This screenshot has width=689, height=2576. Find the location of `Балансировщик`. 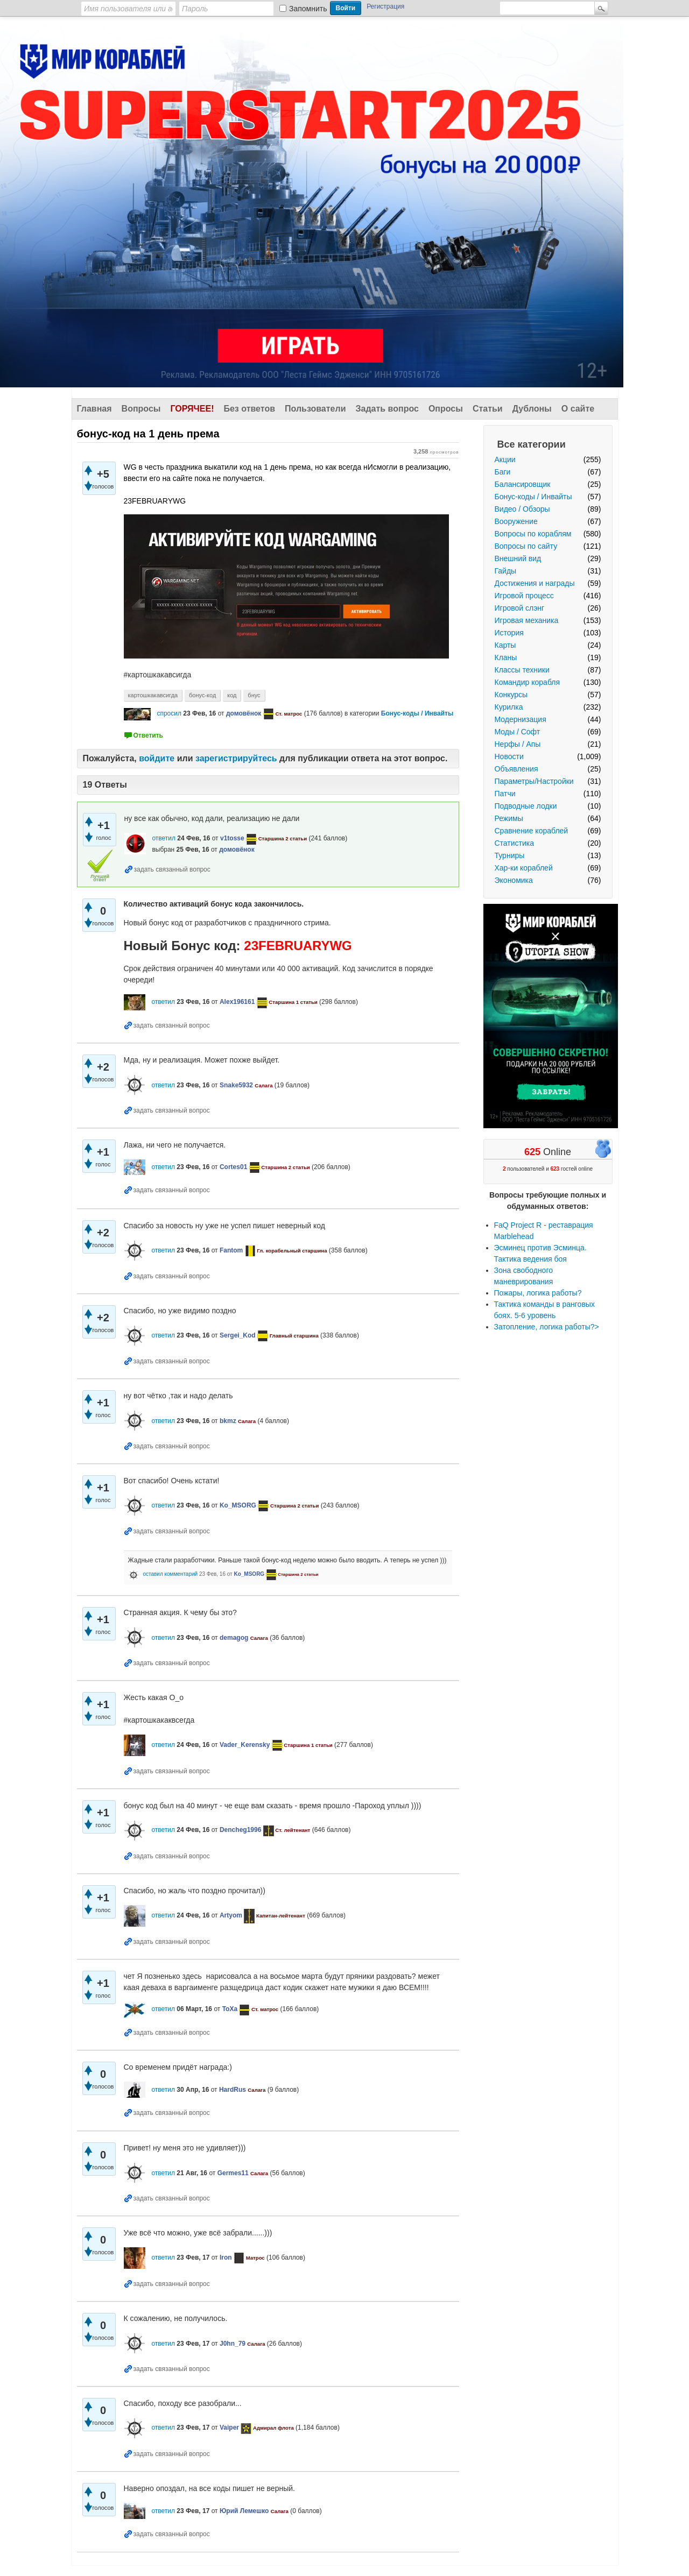

Балансировщик is located at coordinates (523, 484).